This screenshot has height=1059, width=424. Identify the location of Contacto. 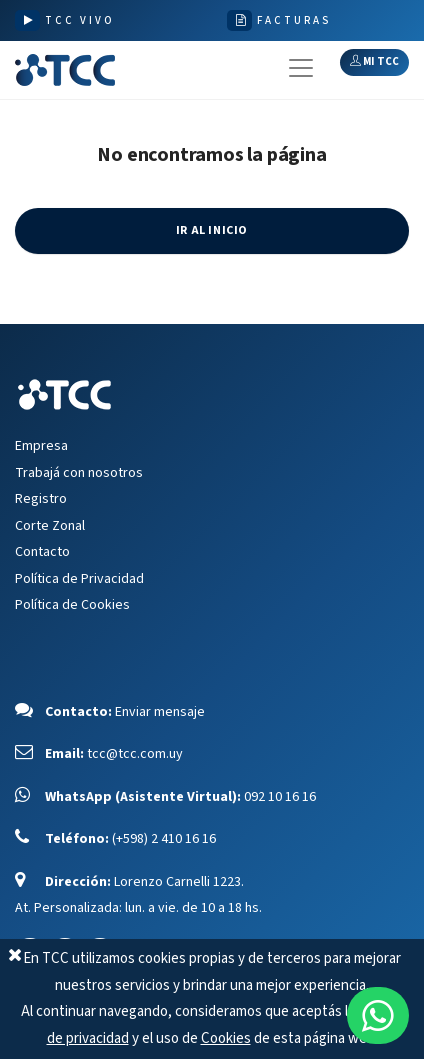
(42, 552).